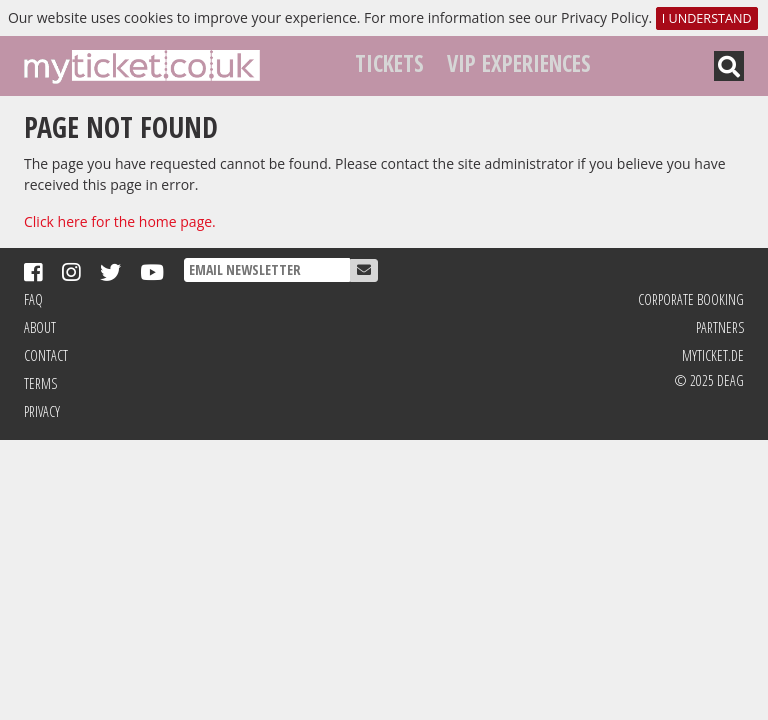 This screenshot has height=720, width=768. What do you see at coordinates (33, 299) in the screenshot?
I see `FAQ` at bounding box center [33, 299].